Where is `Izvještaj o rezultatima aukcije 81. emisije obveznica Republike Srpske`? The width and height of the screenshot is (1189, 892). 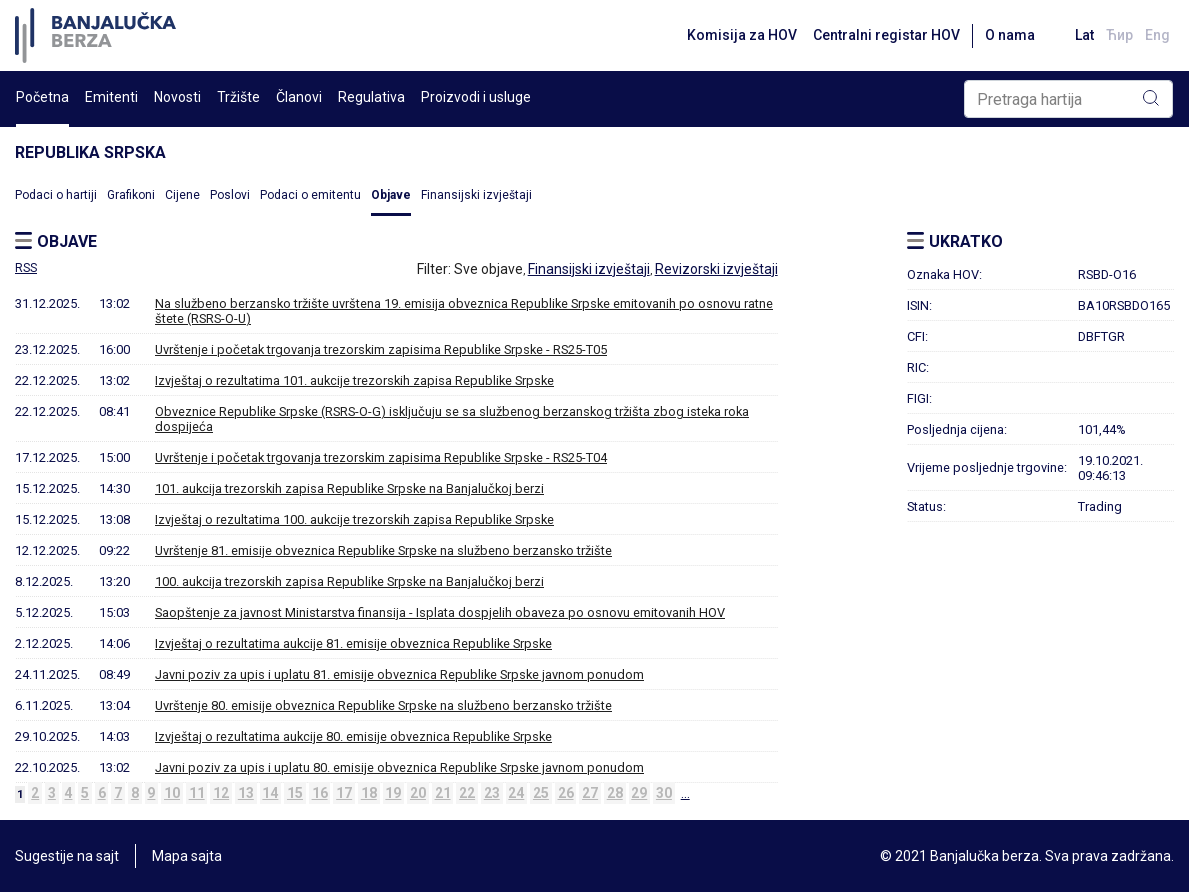 Izvještaj o rezultatima aukcije 81. emisije obveznica Republike Srpske is located at coordinates (353, 643).